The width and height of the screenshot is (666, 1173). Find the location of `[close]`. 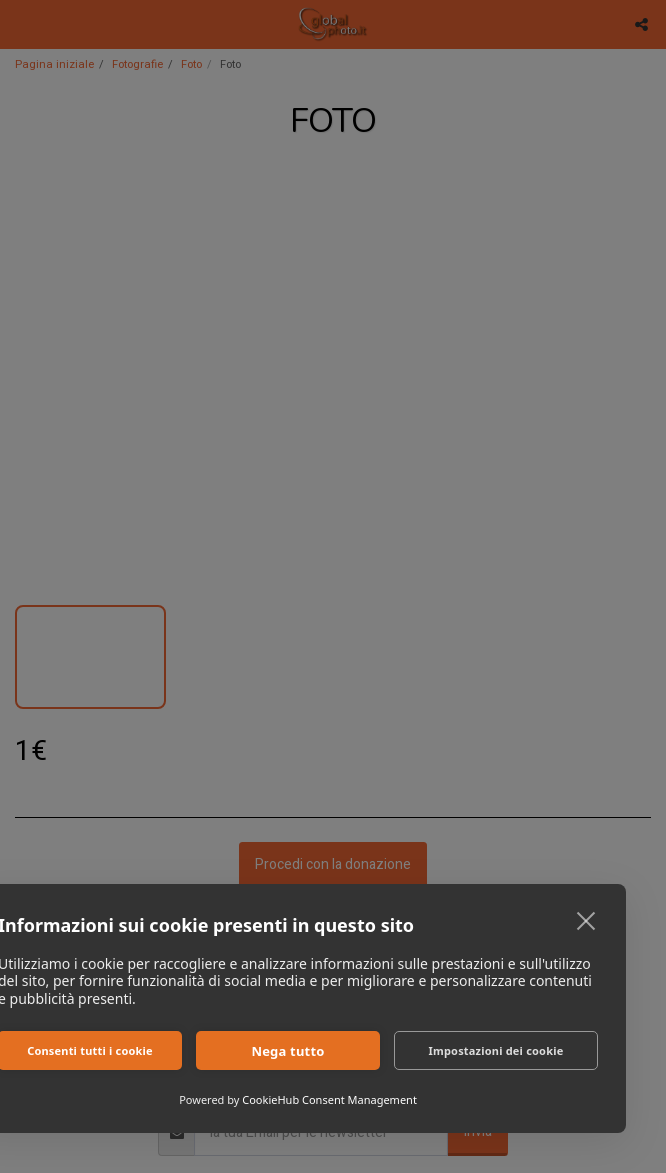

[close] is located at coordinates (586, 920).